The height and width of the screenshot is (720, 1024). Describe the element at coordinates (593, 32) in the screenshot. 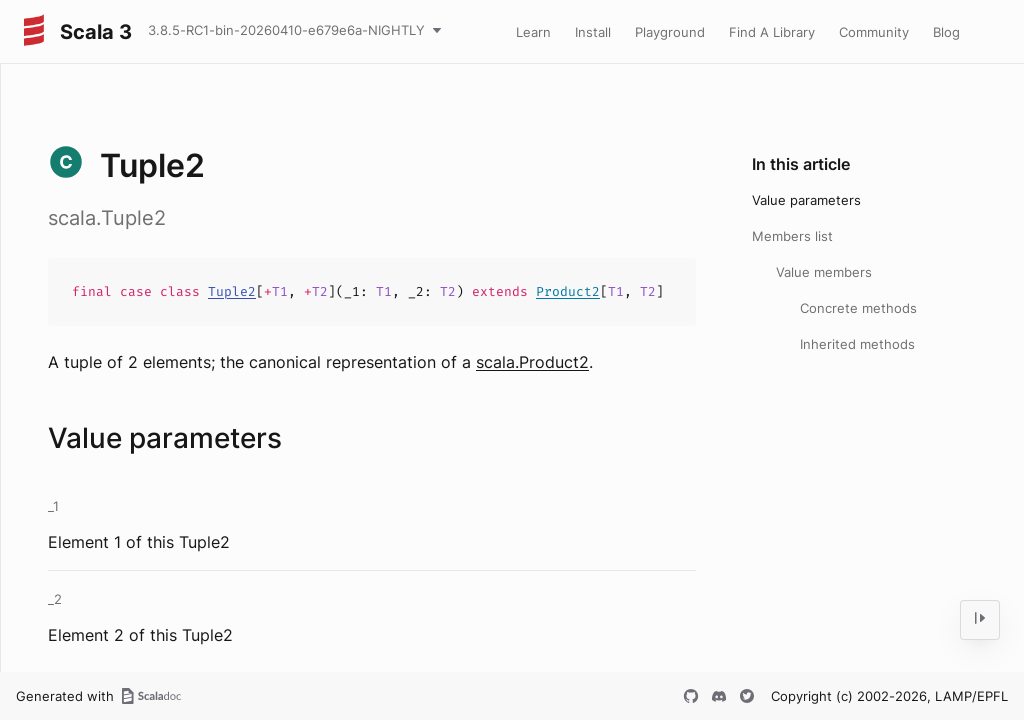

I see `Install` at that location.